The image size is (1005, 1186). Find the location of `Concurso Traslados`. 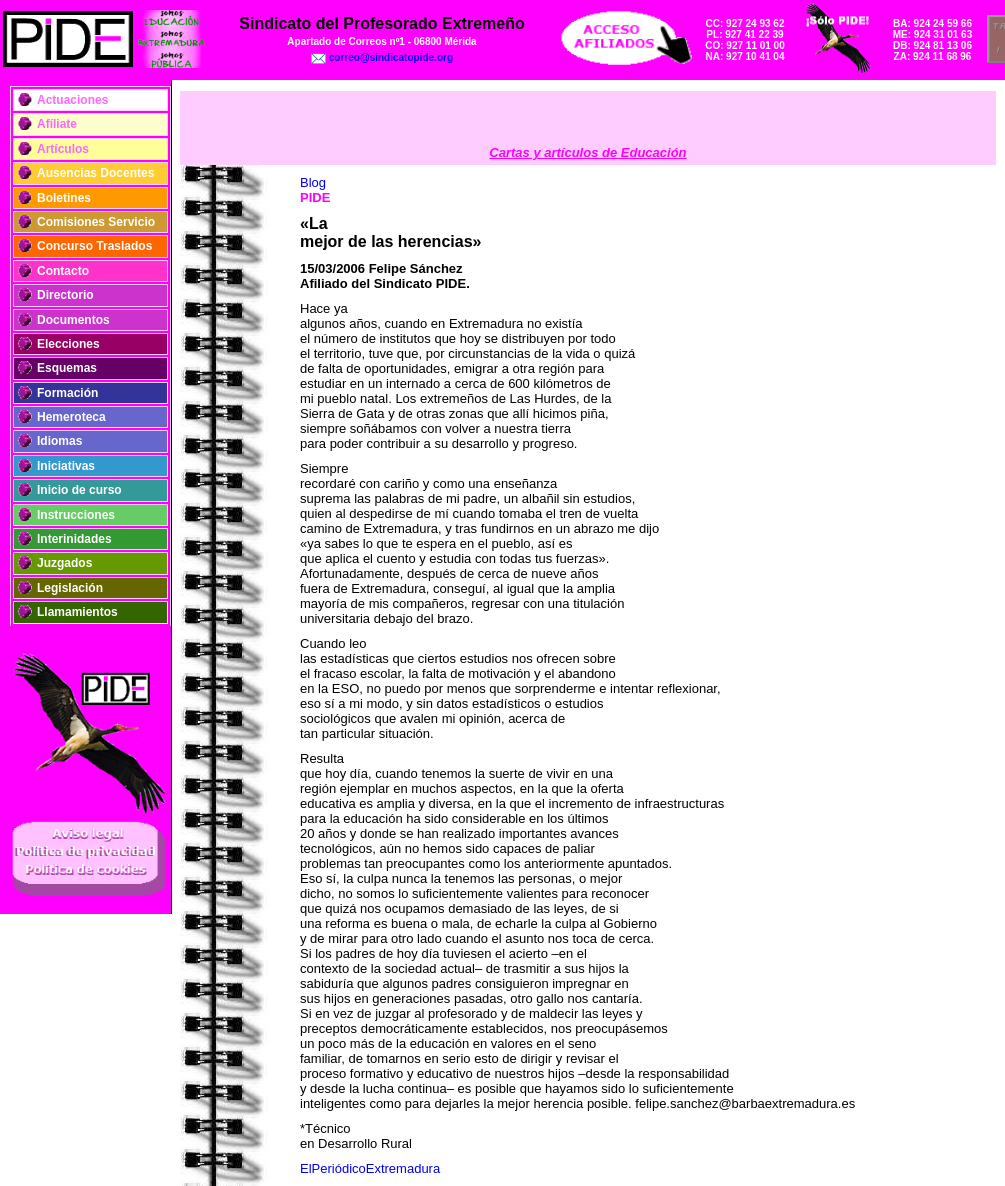

Concurso Traslados is located at coordinates (94, 246).